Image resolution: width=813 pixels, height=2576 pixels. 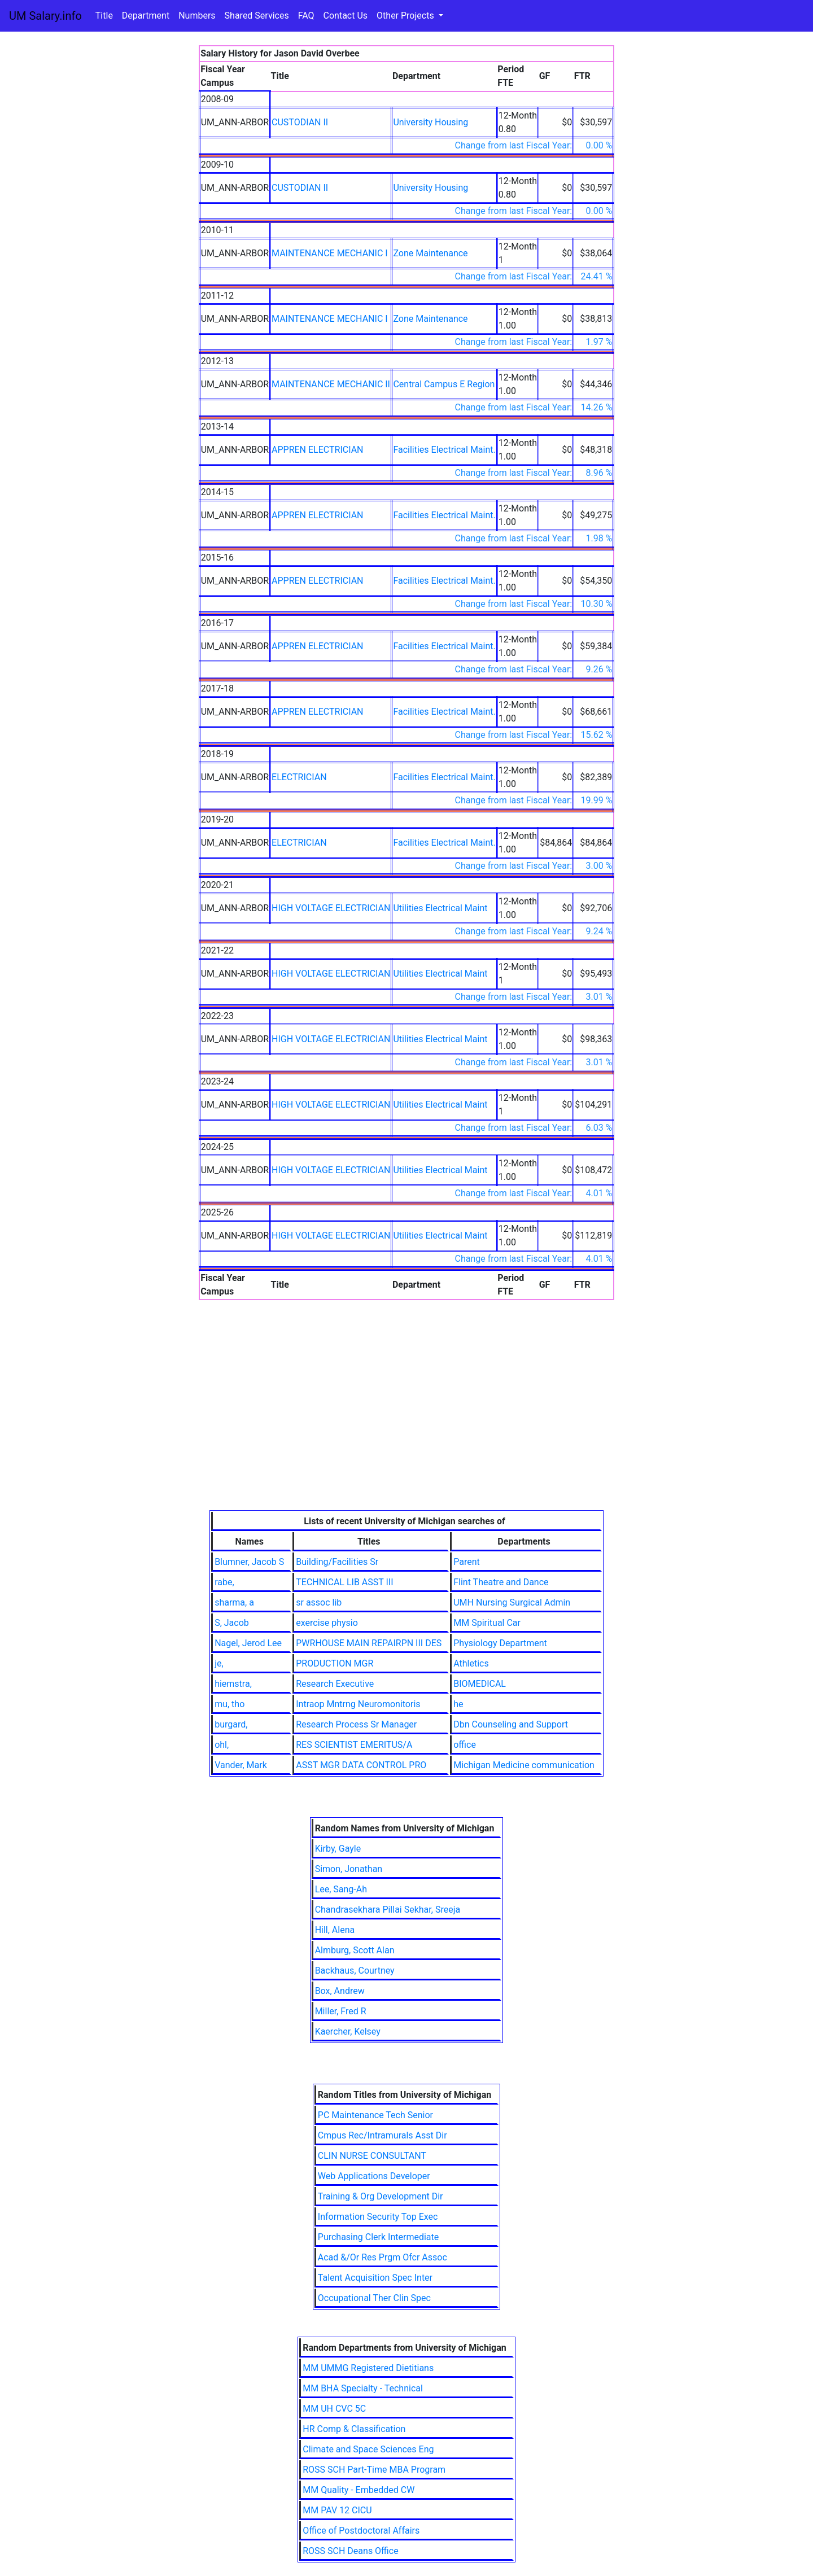 I want to click on Utilities Electrical Maint, so click(x=440, y=908).